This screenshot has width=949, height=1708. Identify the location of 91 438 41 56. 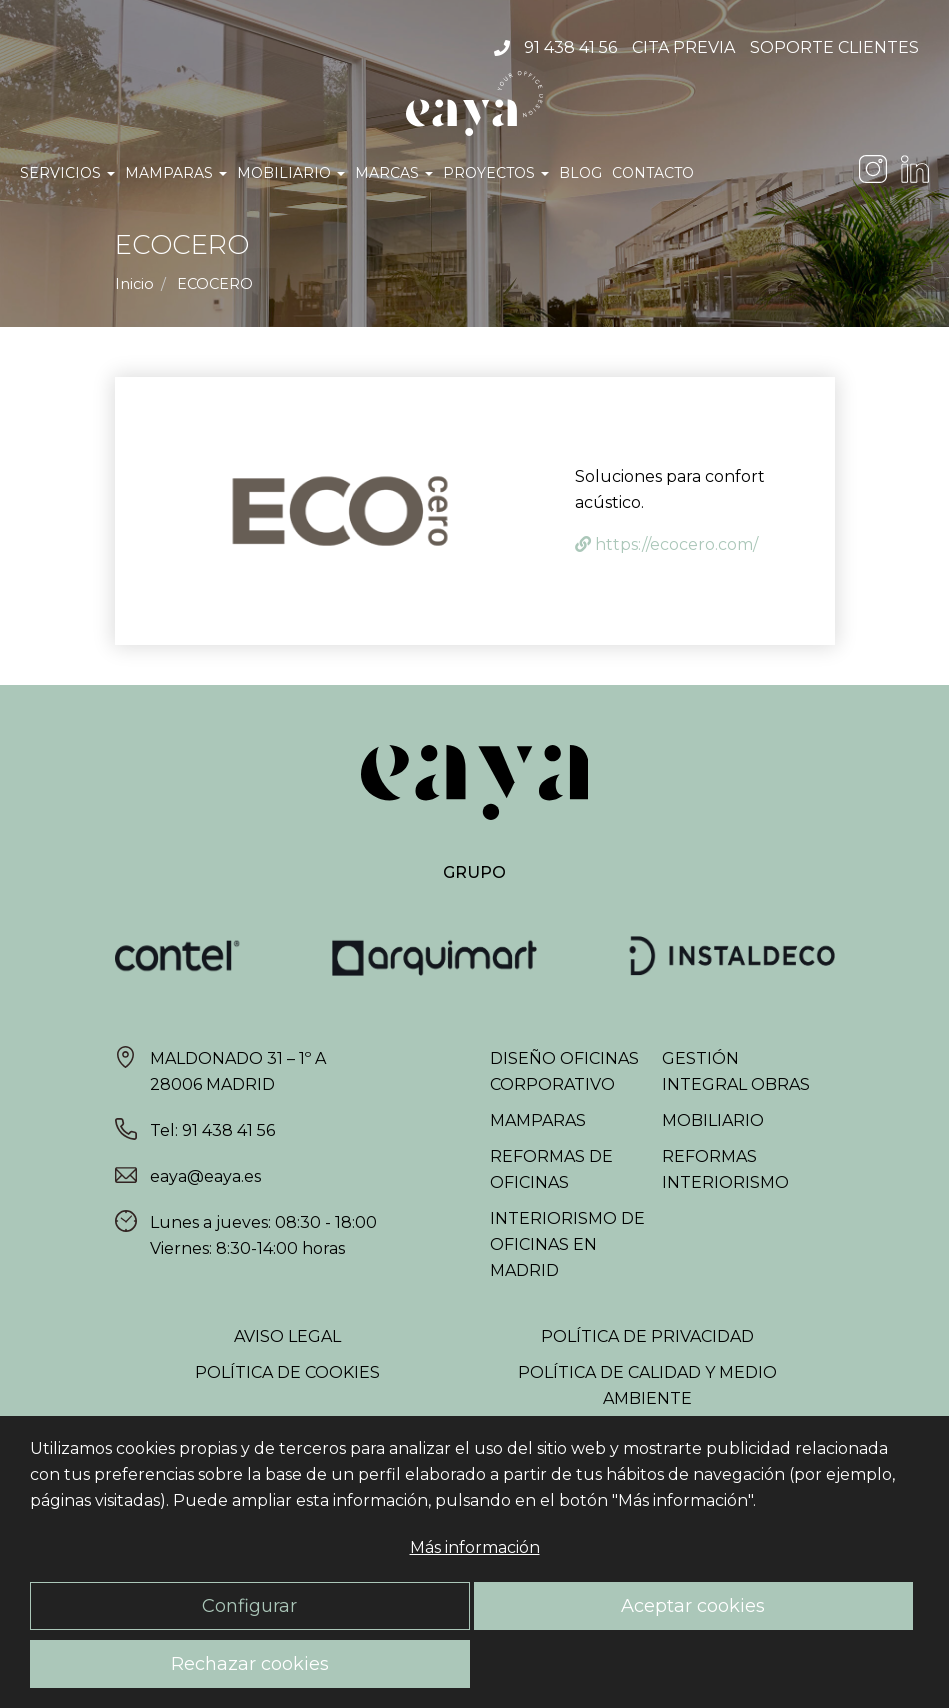
(570, 47).